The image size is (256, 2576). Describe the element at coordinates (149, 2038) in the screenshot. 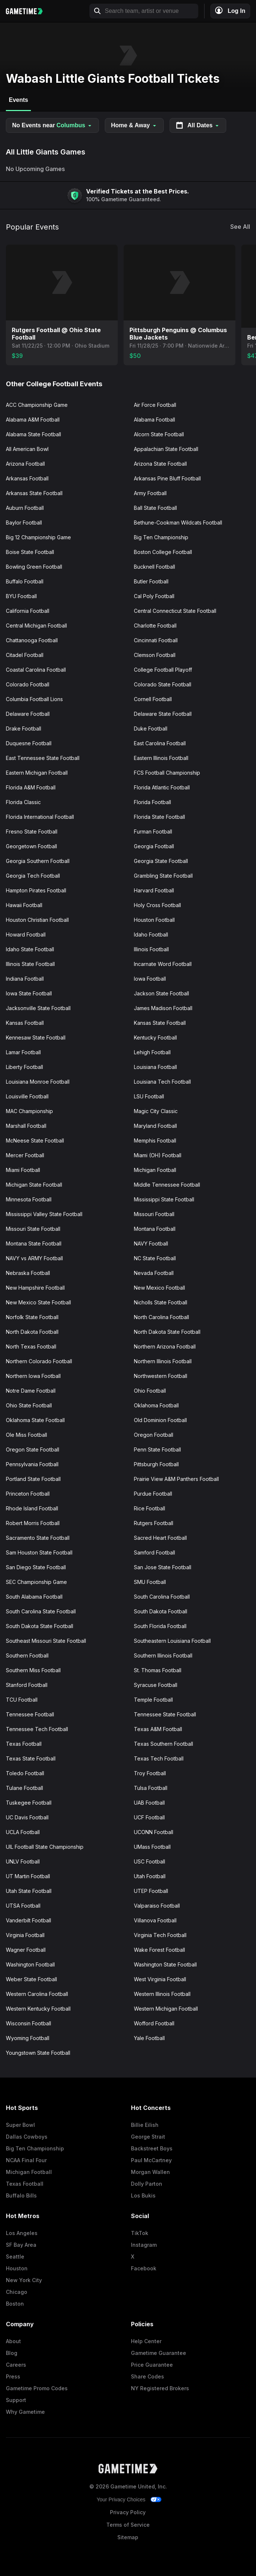

I see `Yale Football` at that location.